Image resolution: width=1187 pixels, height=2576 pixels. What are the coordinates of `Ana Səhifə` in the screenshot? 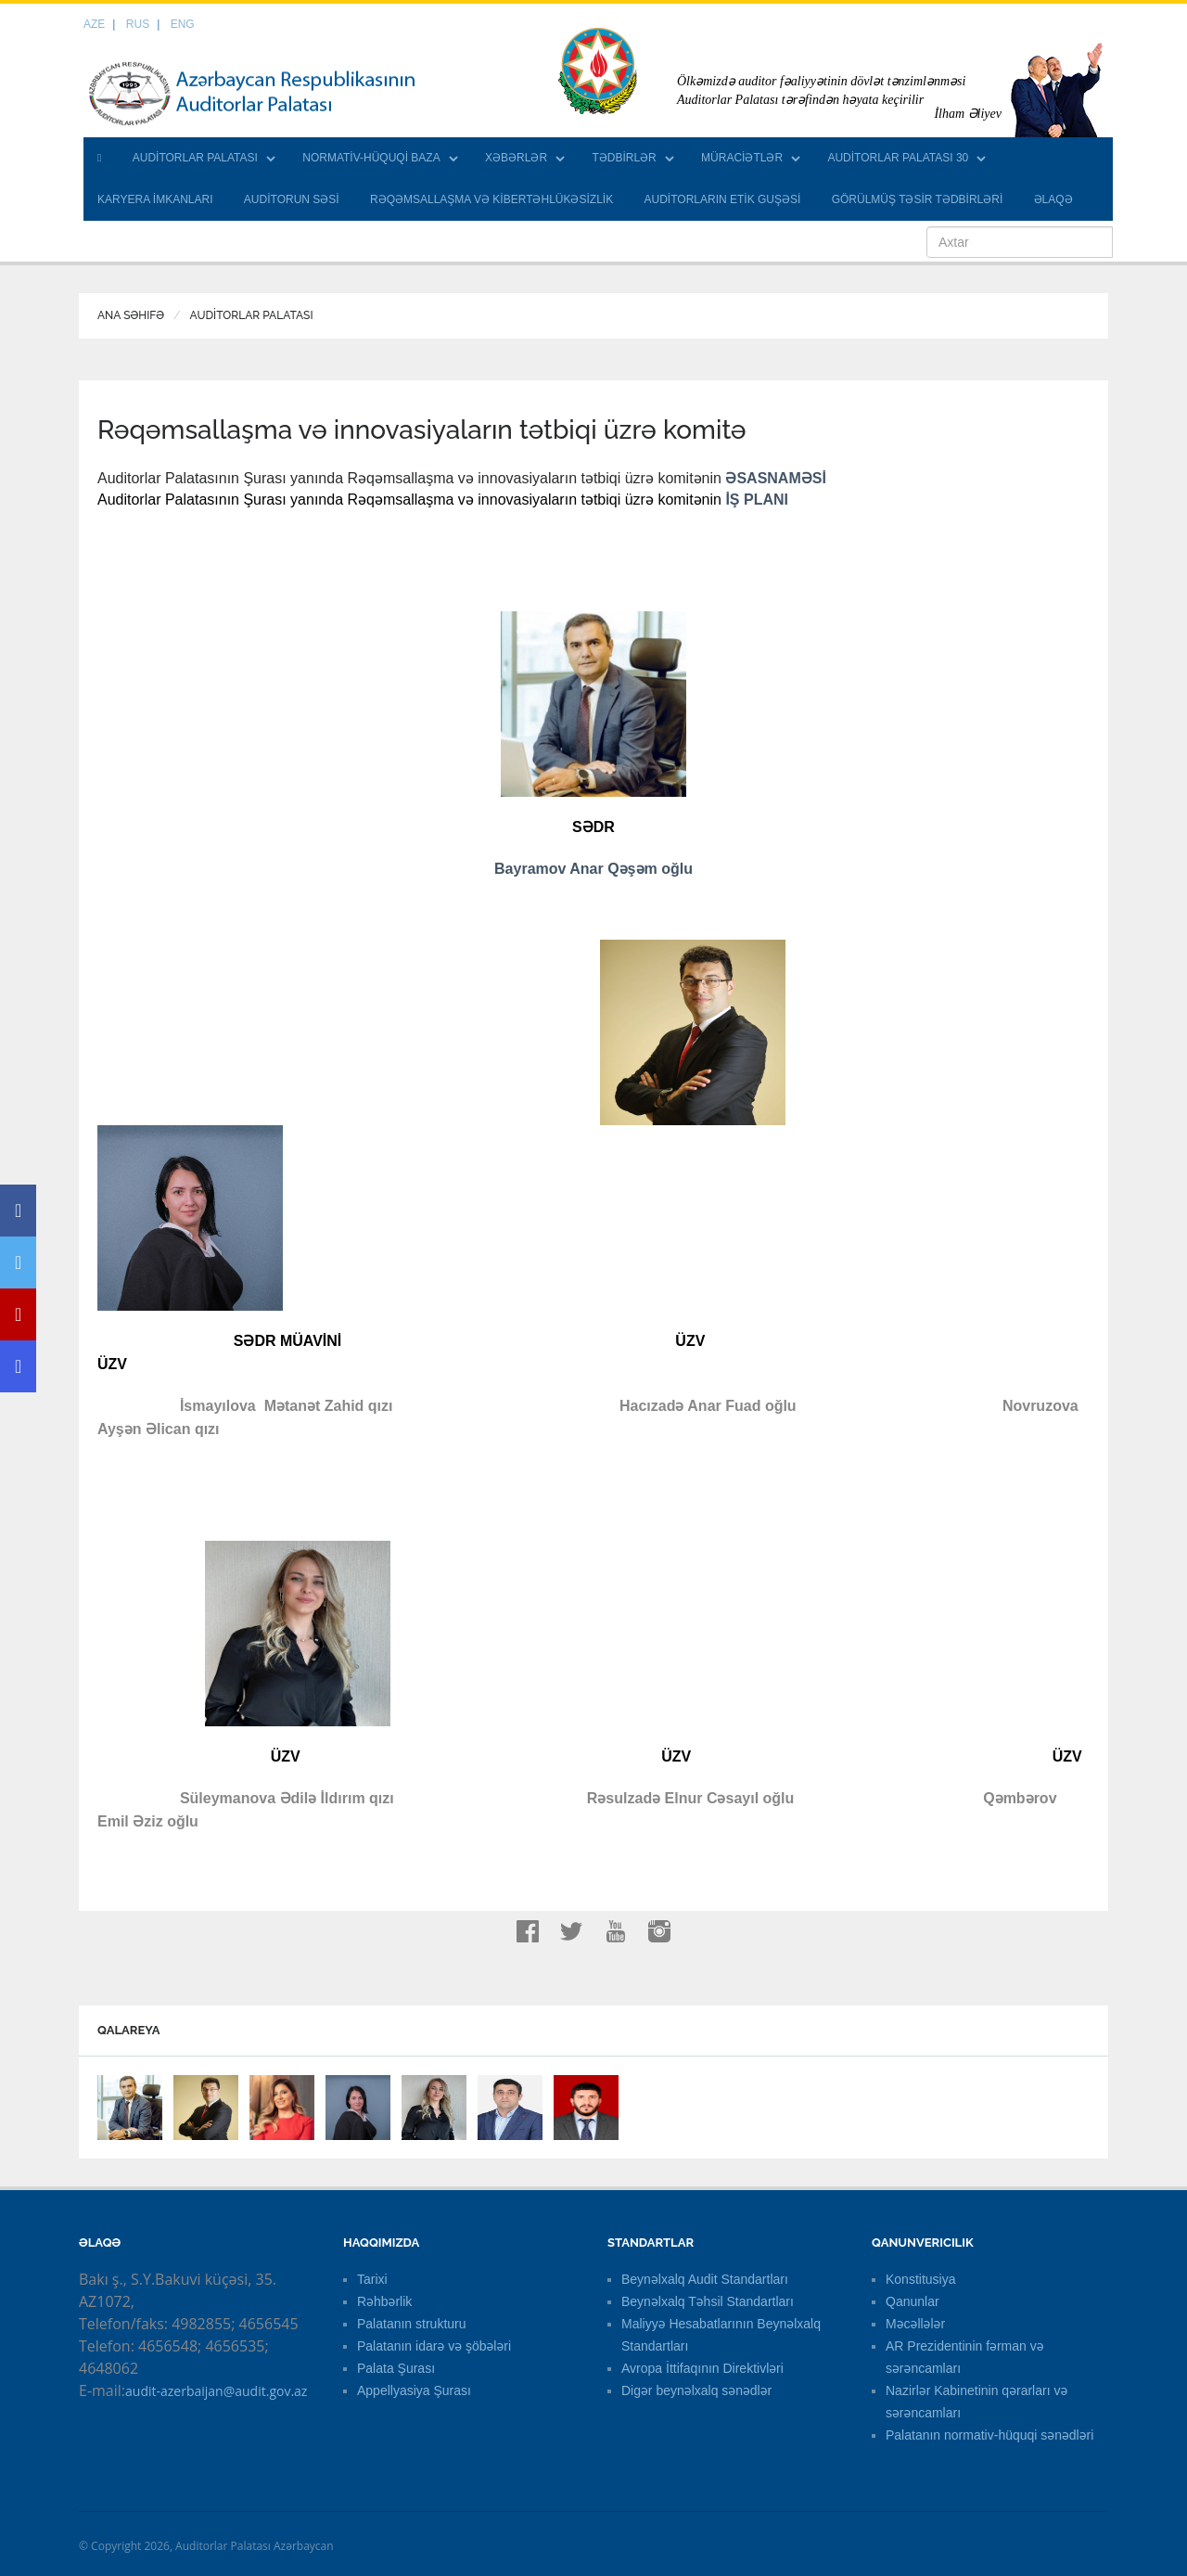 It's located at (130, 315).